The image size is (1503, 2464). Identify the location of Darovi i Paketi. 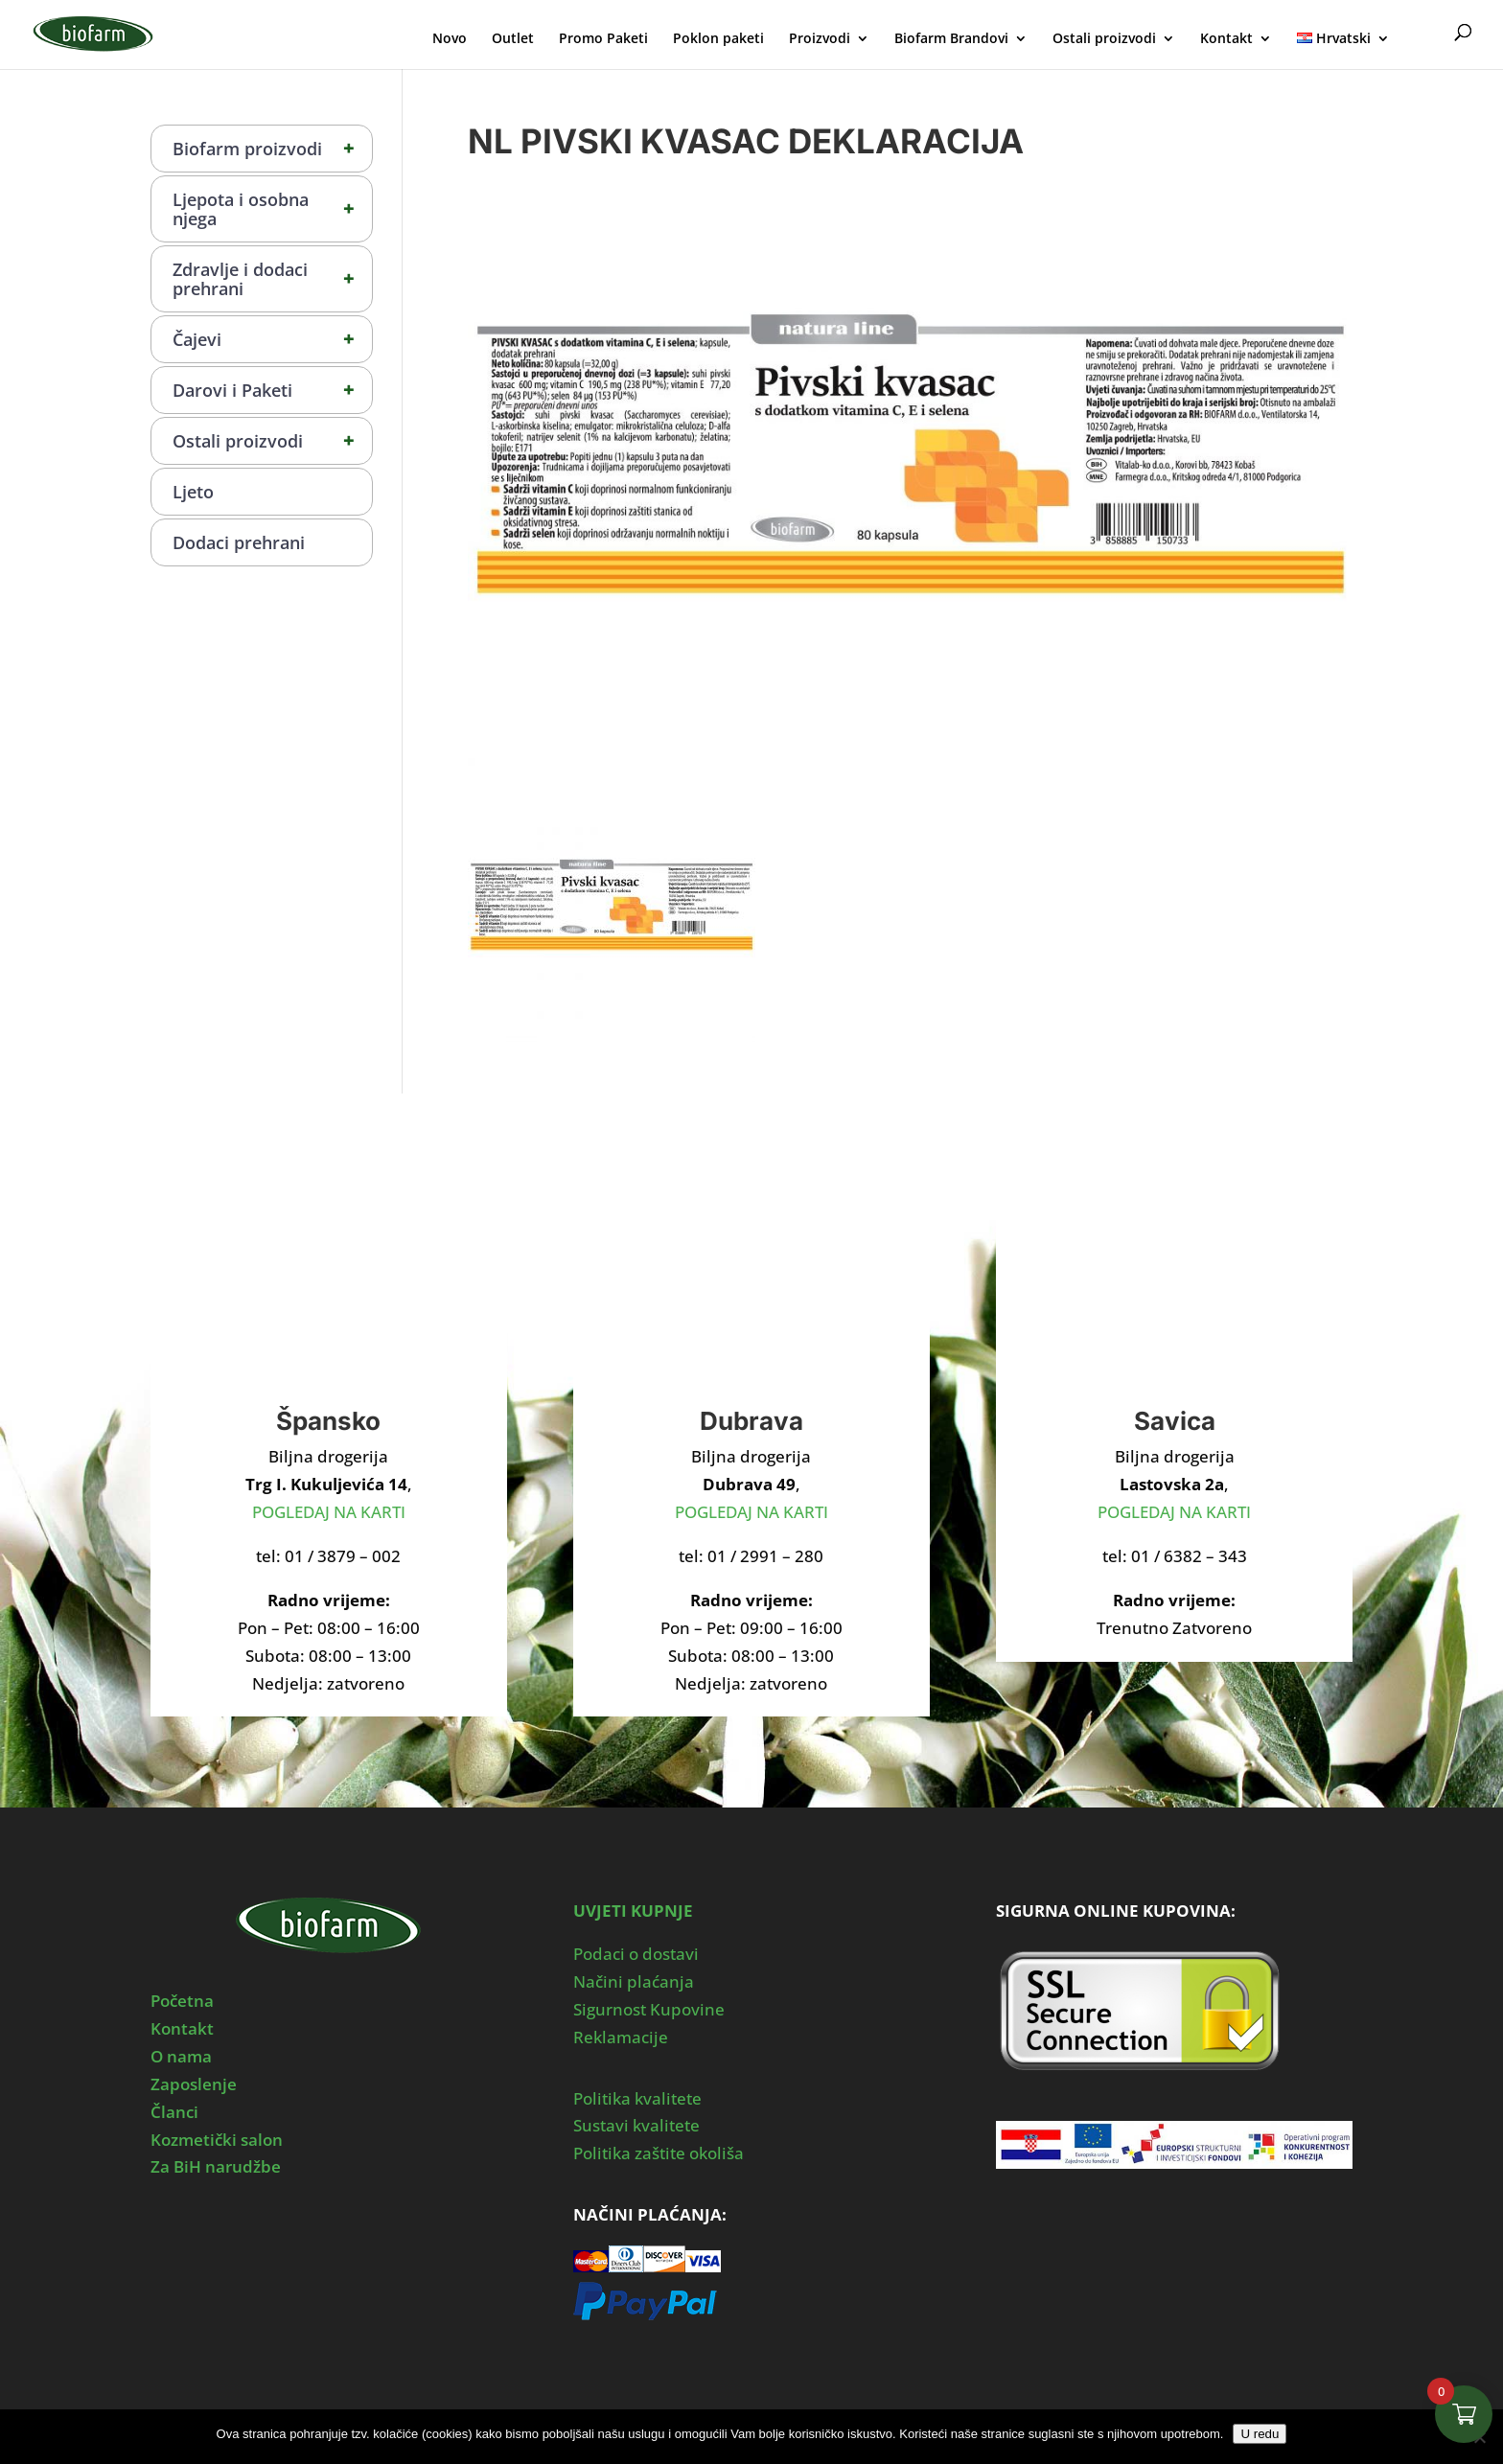
(272, 390).